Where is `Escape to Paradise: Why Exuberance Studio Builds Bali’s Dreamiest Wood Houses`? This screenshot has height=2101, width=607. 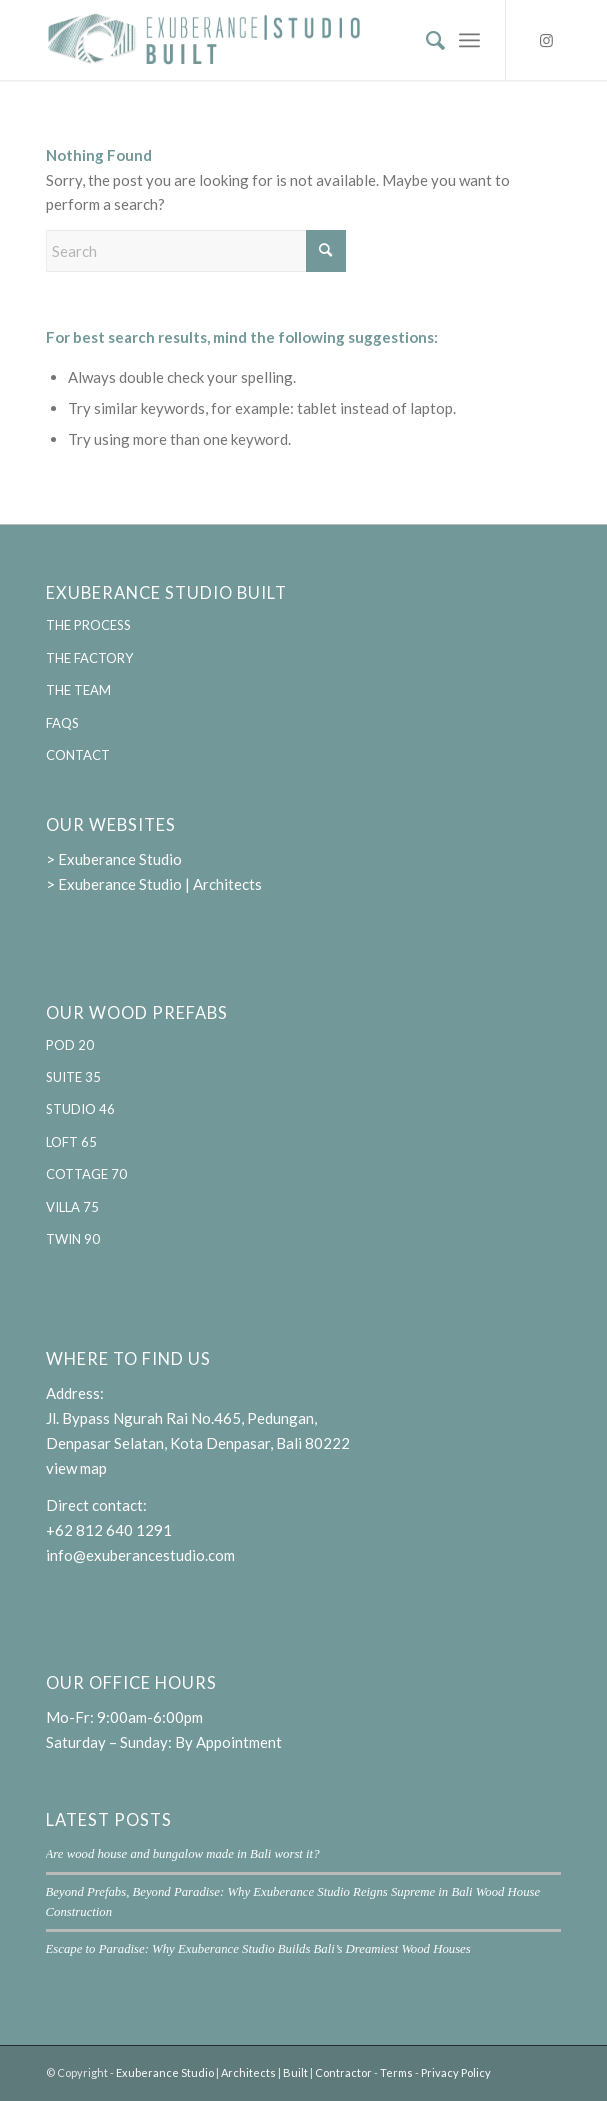
Escape to Paradise: Why Exuberance Studio Builds Bali’s Dreamiest Wood Houses is located at coordinates (258, 1949).